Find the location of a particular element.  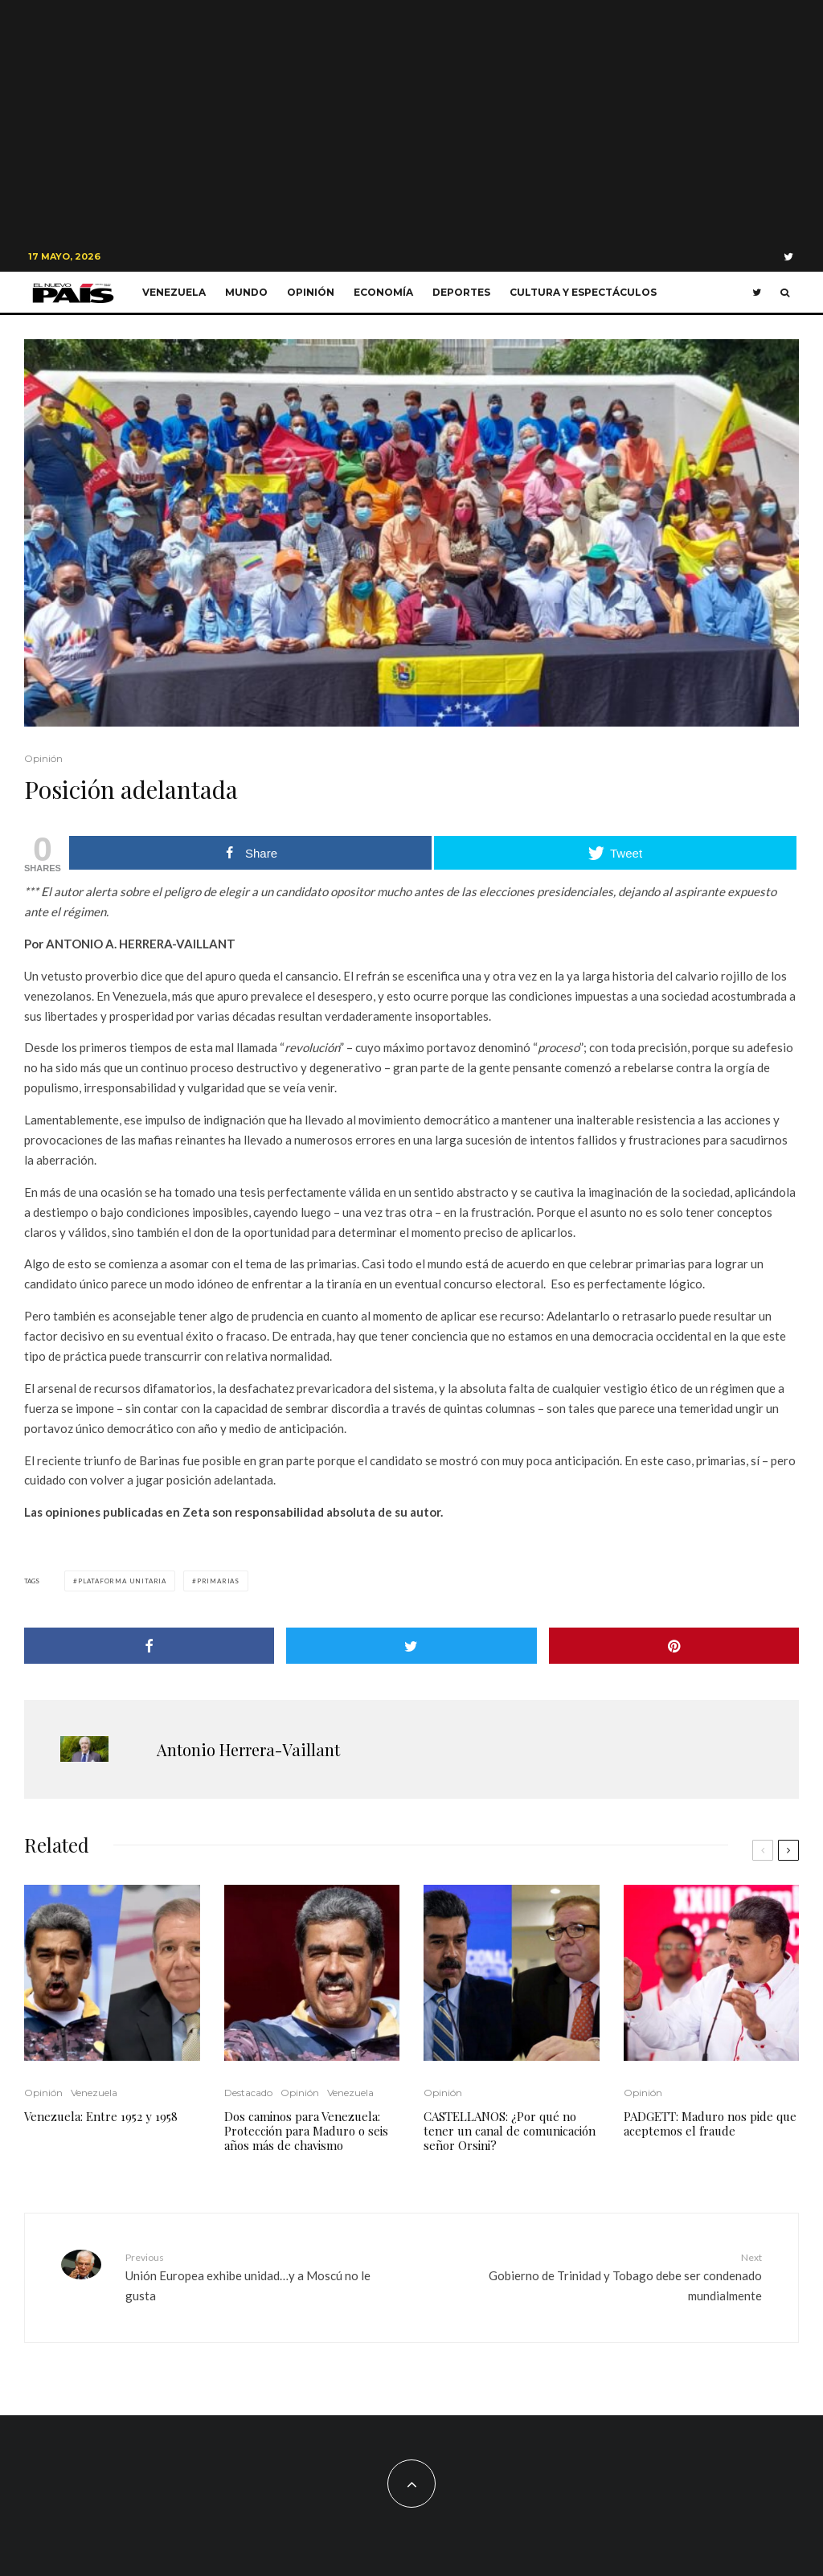

Gobierno de Trinidad y Tobago debe ser condenado mundialmente is located at coordinates (625, 2276).